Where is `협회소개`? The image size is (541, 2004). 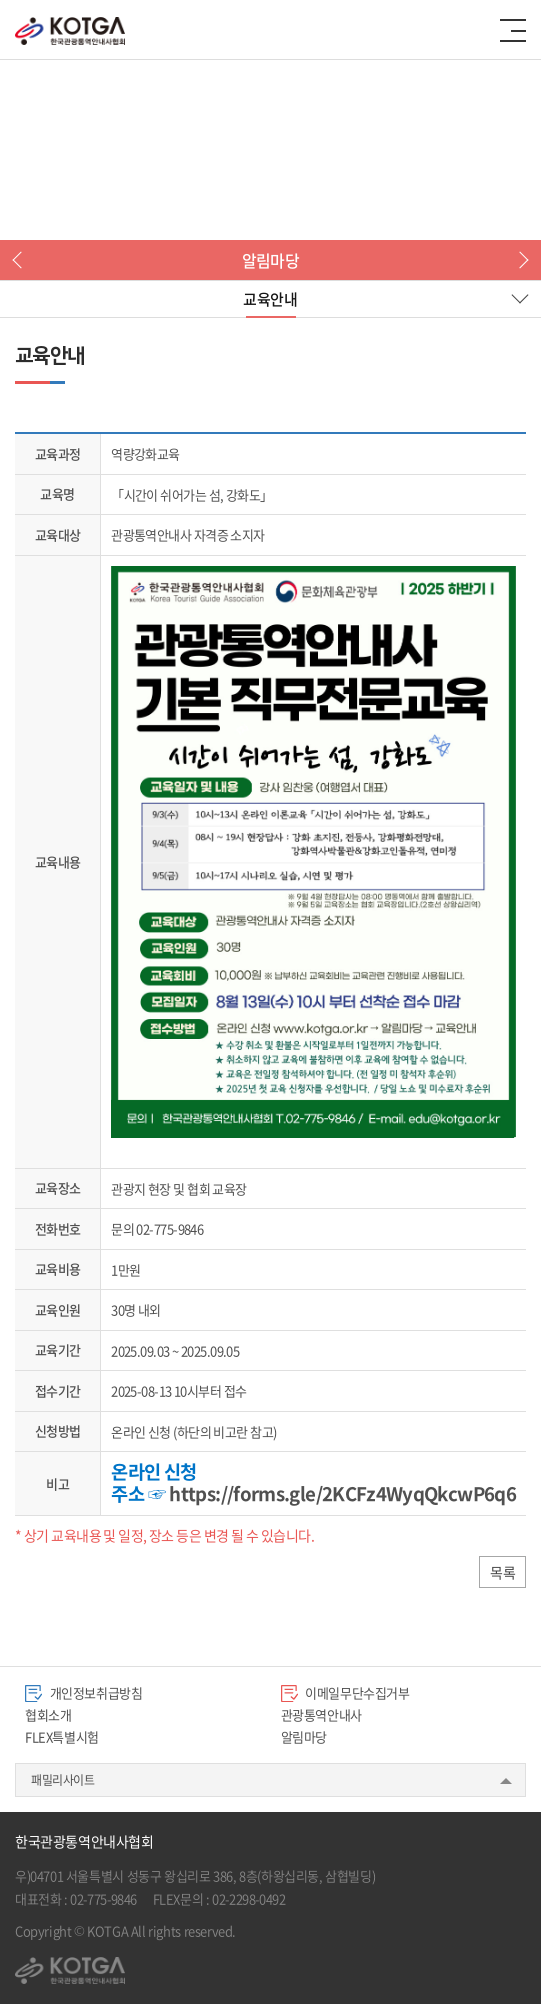 협회소개 is located at coordinates (48, 1714).